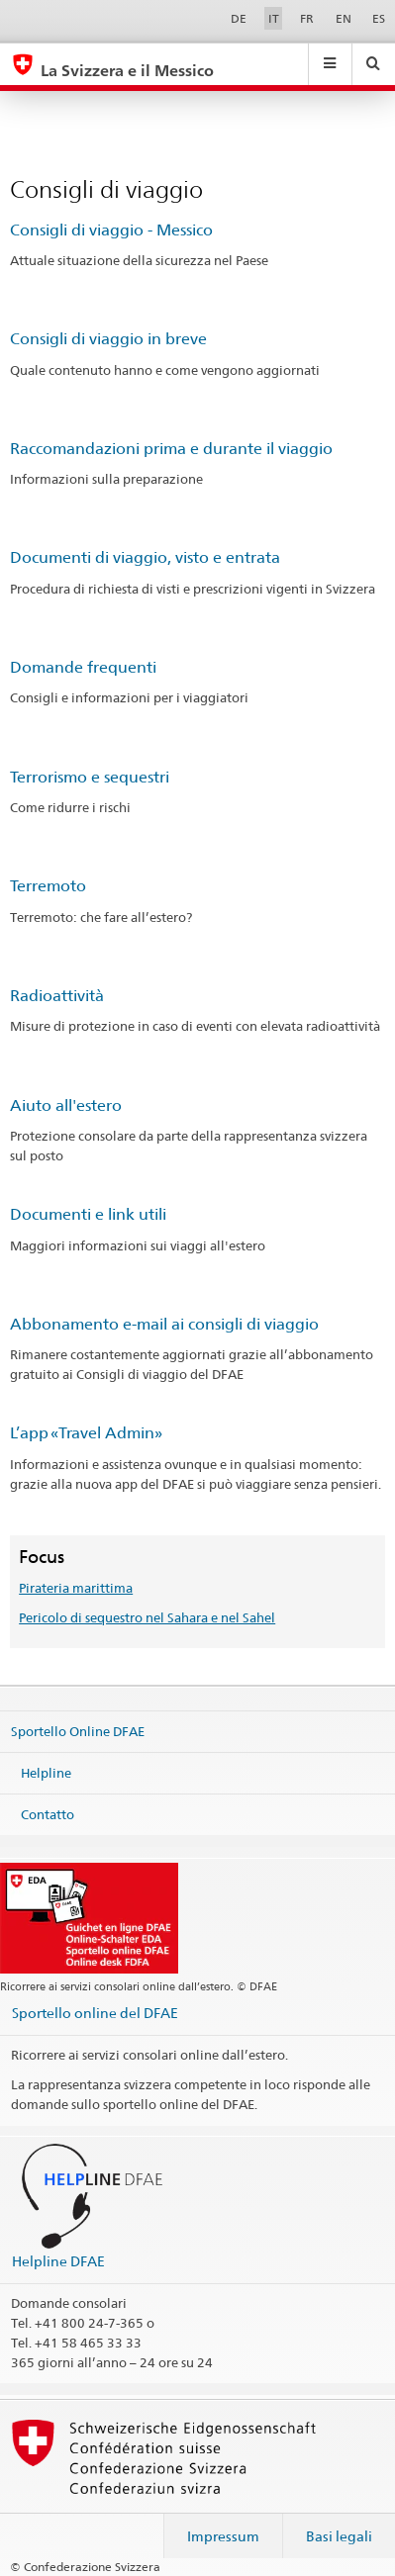  What do you see at coordinates (378, 18) in the screenshot?
I see `ES` at bounding box center [378, 18].